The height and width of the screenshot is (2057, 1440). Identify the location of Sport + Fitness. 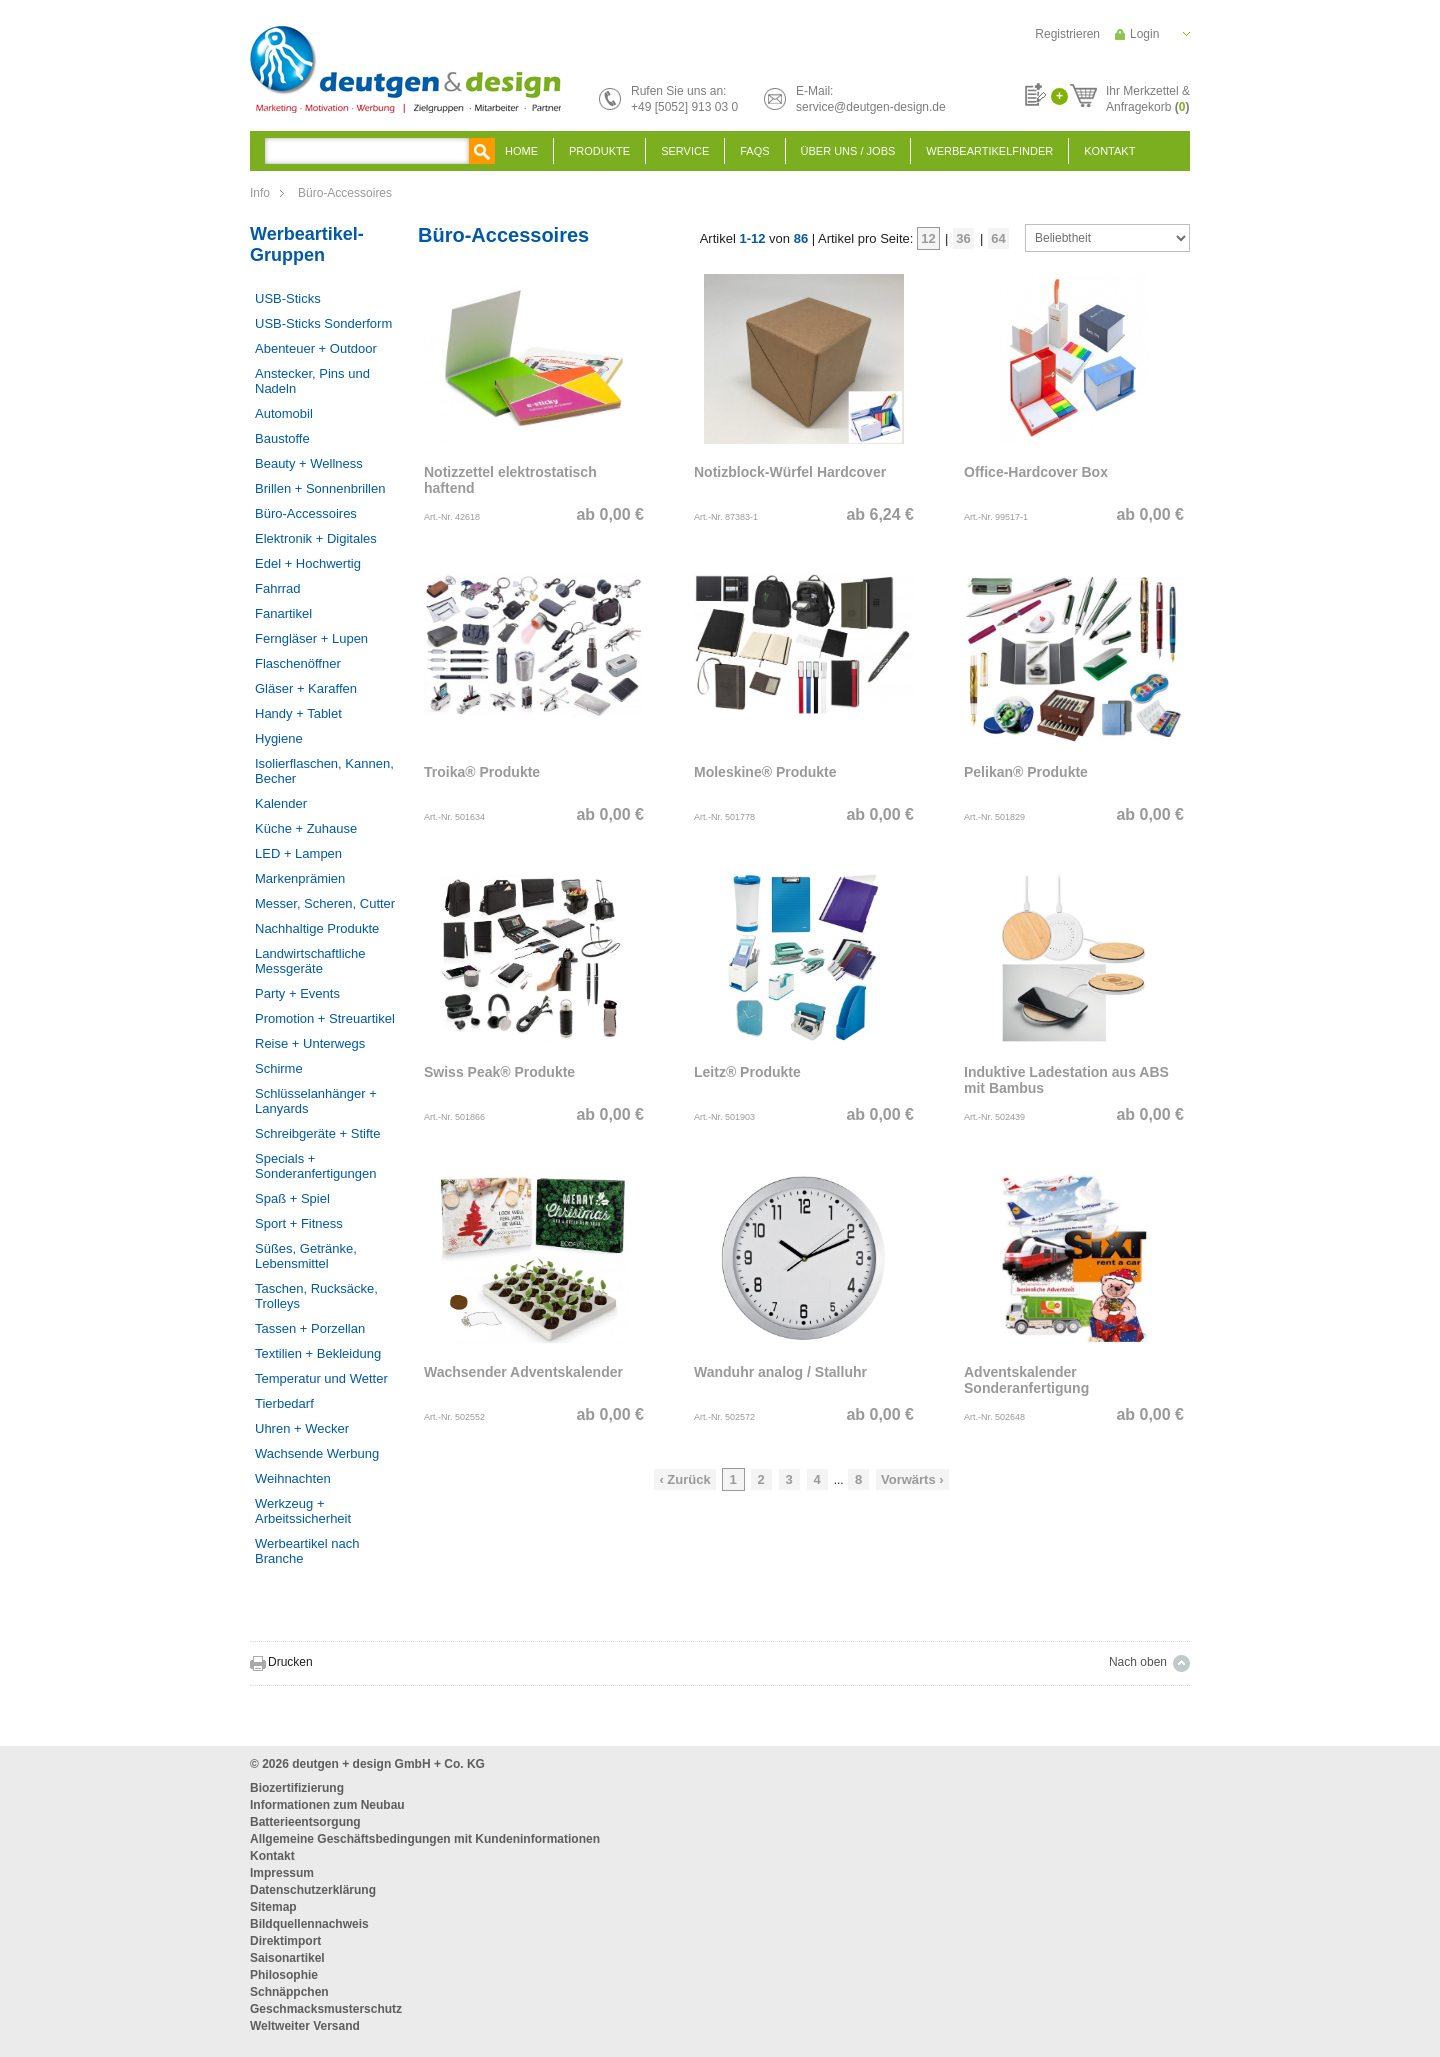
(299, 1223).